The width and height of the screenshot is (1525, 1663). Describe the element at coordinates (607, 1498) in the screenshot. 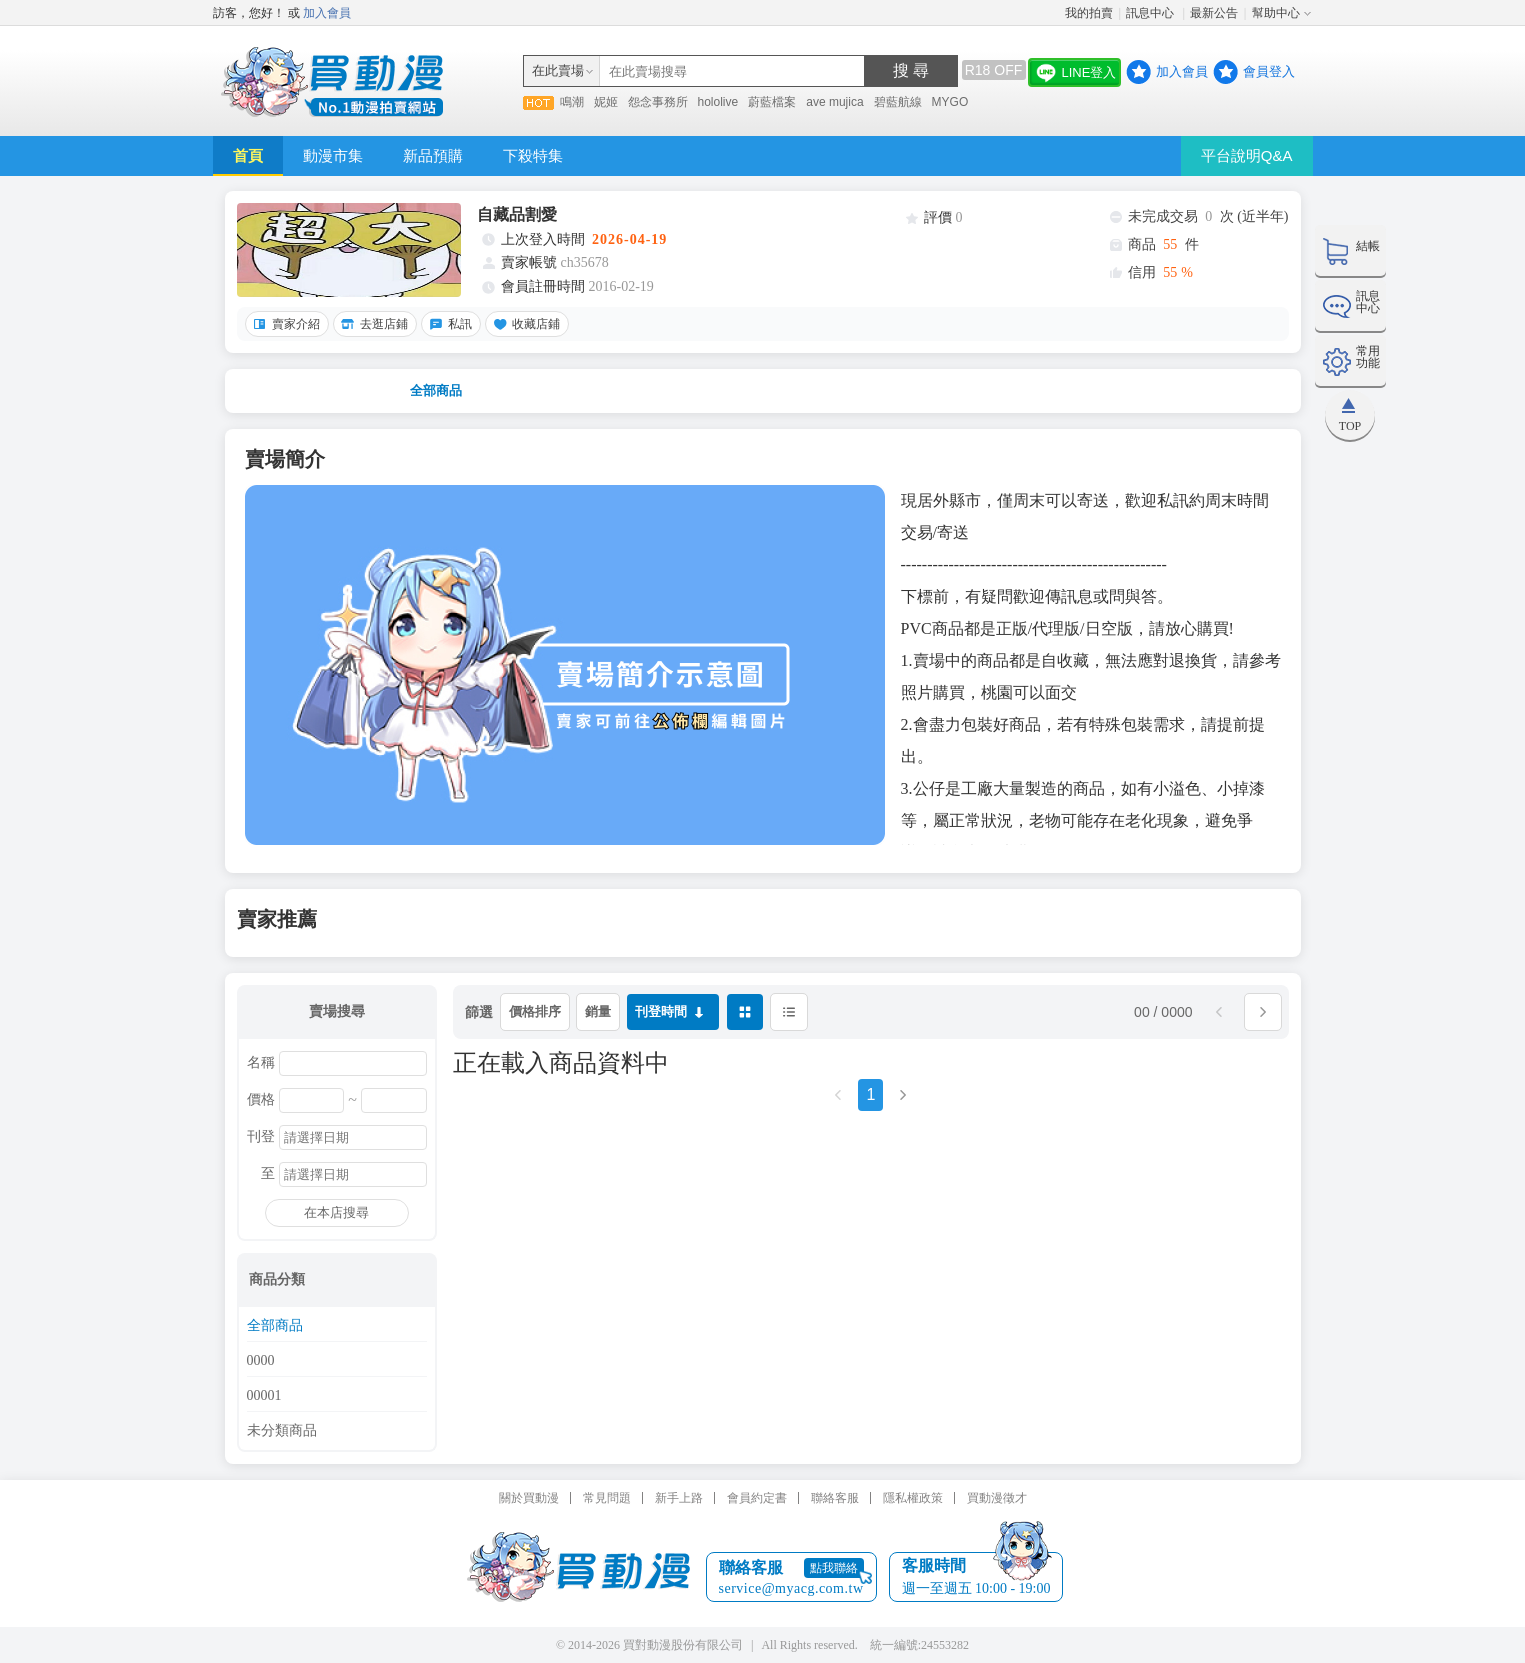

I see `常見問題` at that location.